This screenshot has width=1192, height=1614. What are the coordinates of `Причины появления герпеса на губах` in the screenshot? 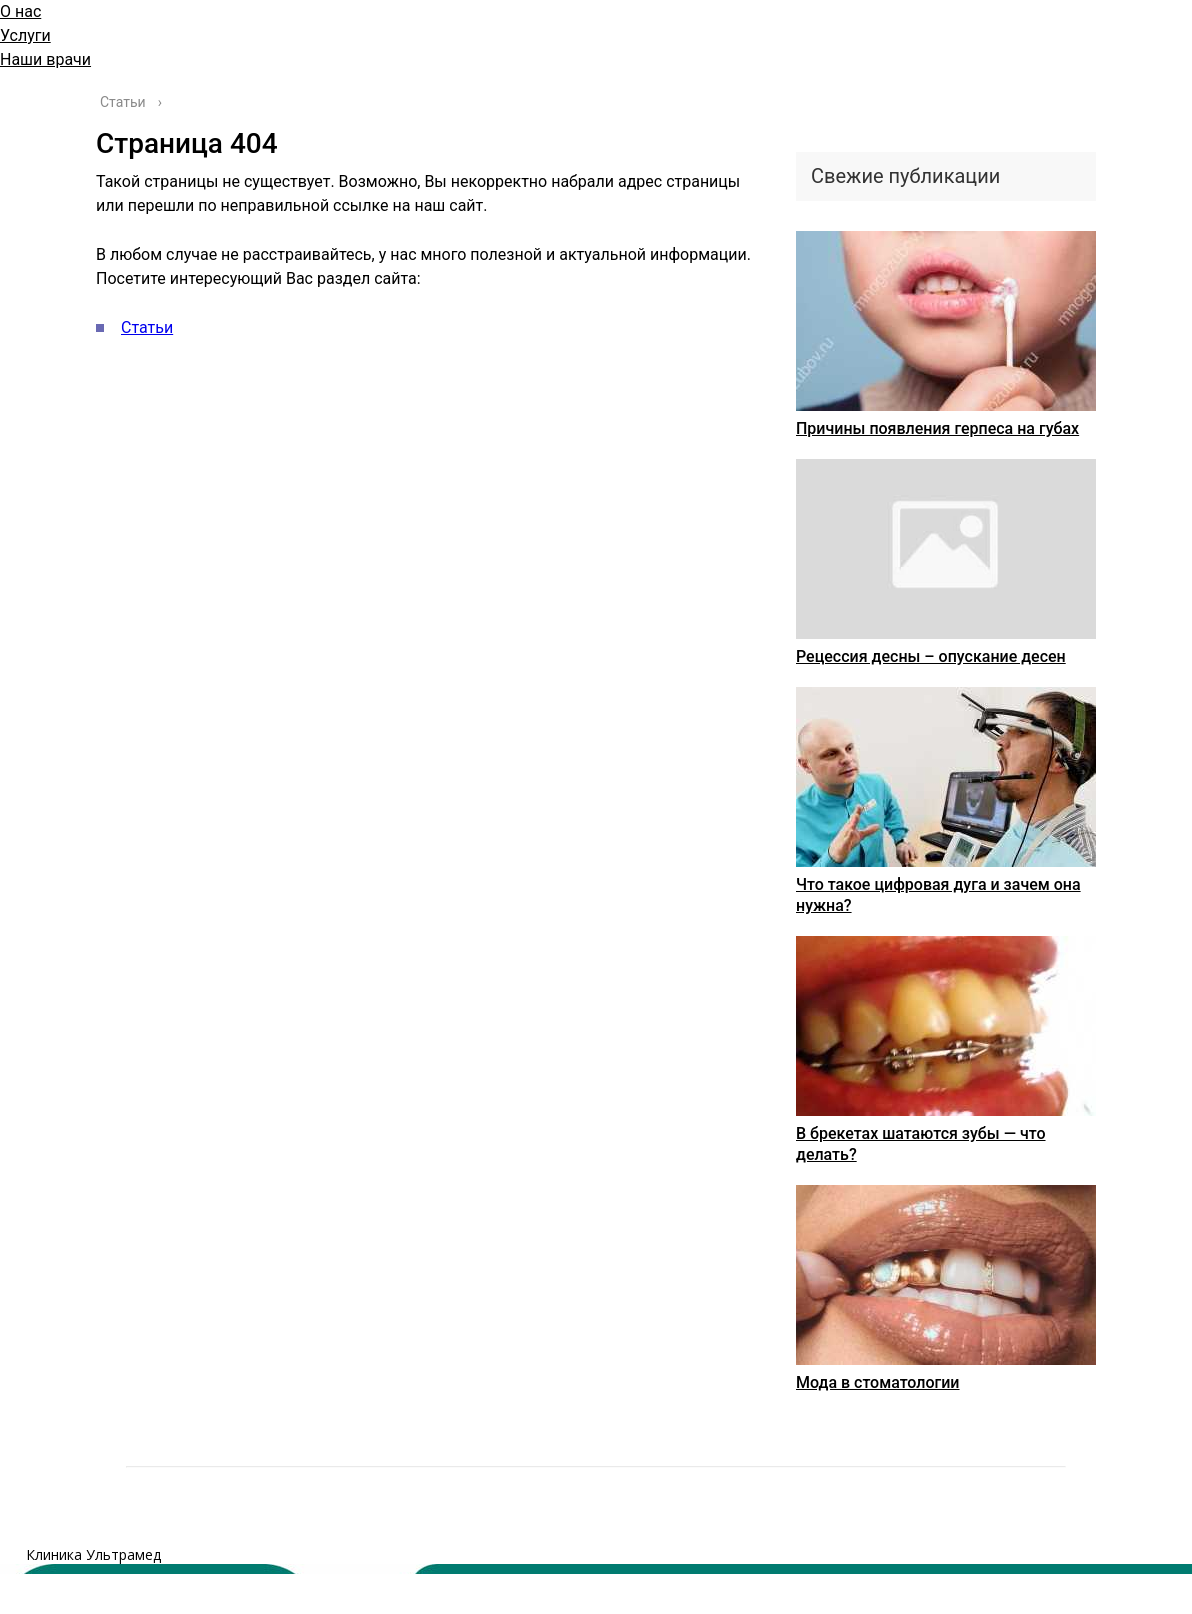 It's located at (937, 428).